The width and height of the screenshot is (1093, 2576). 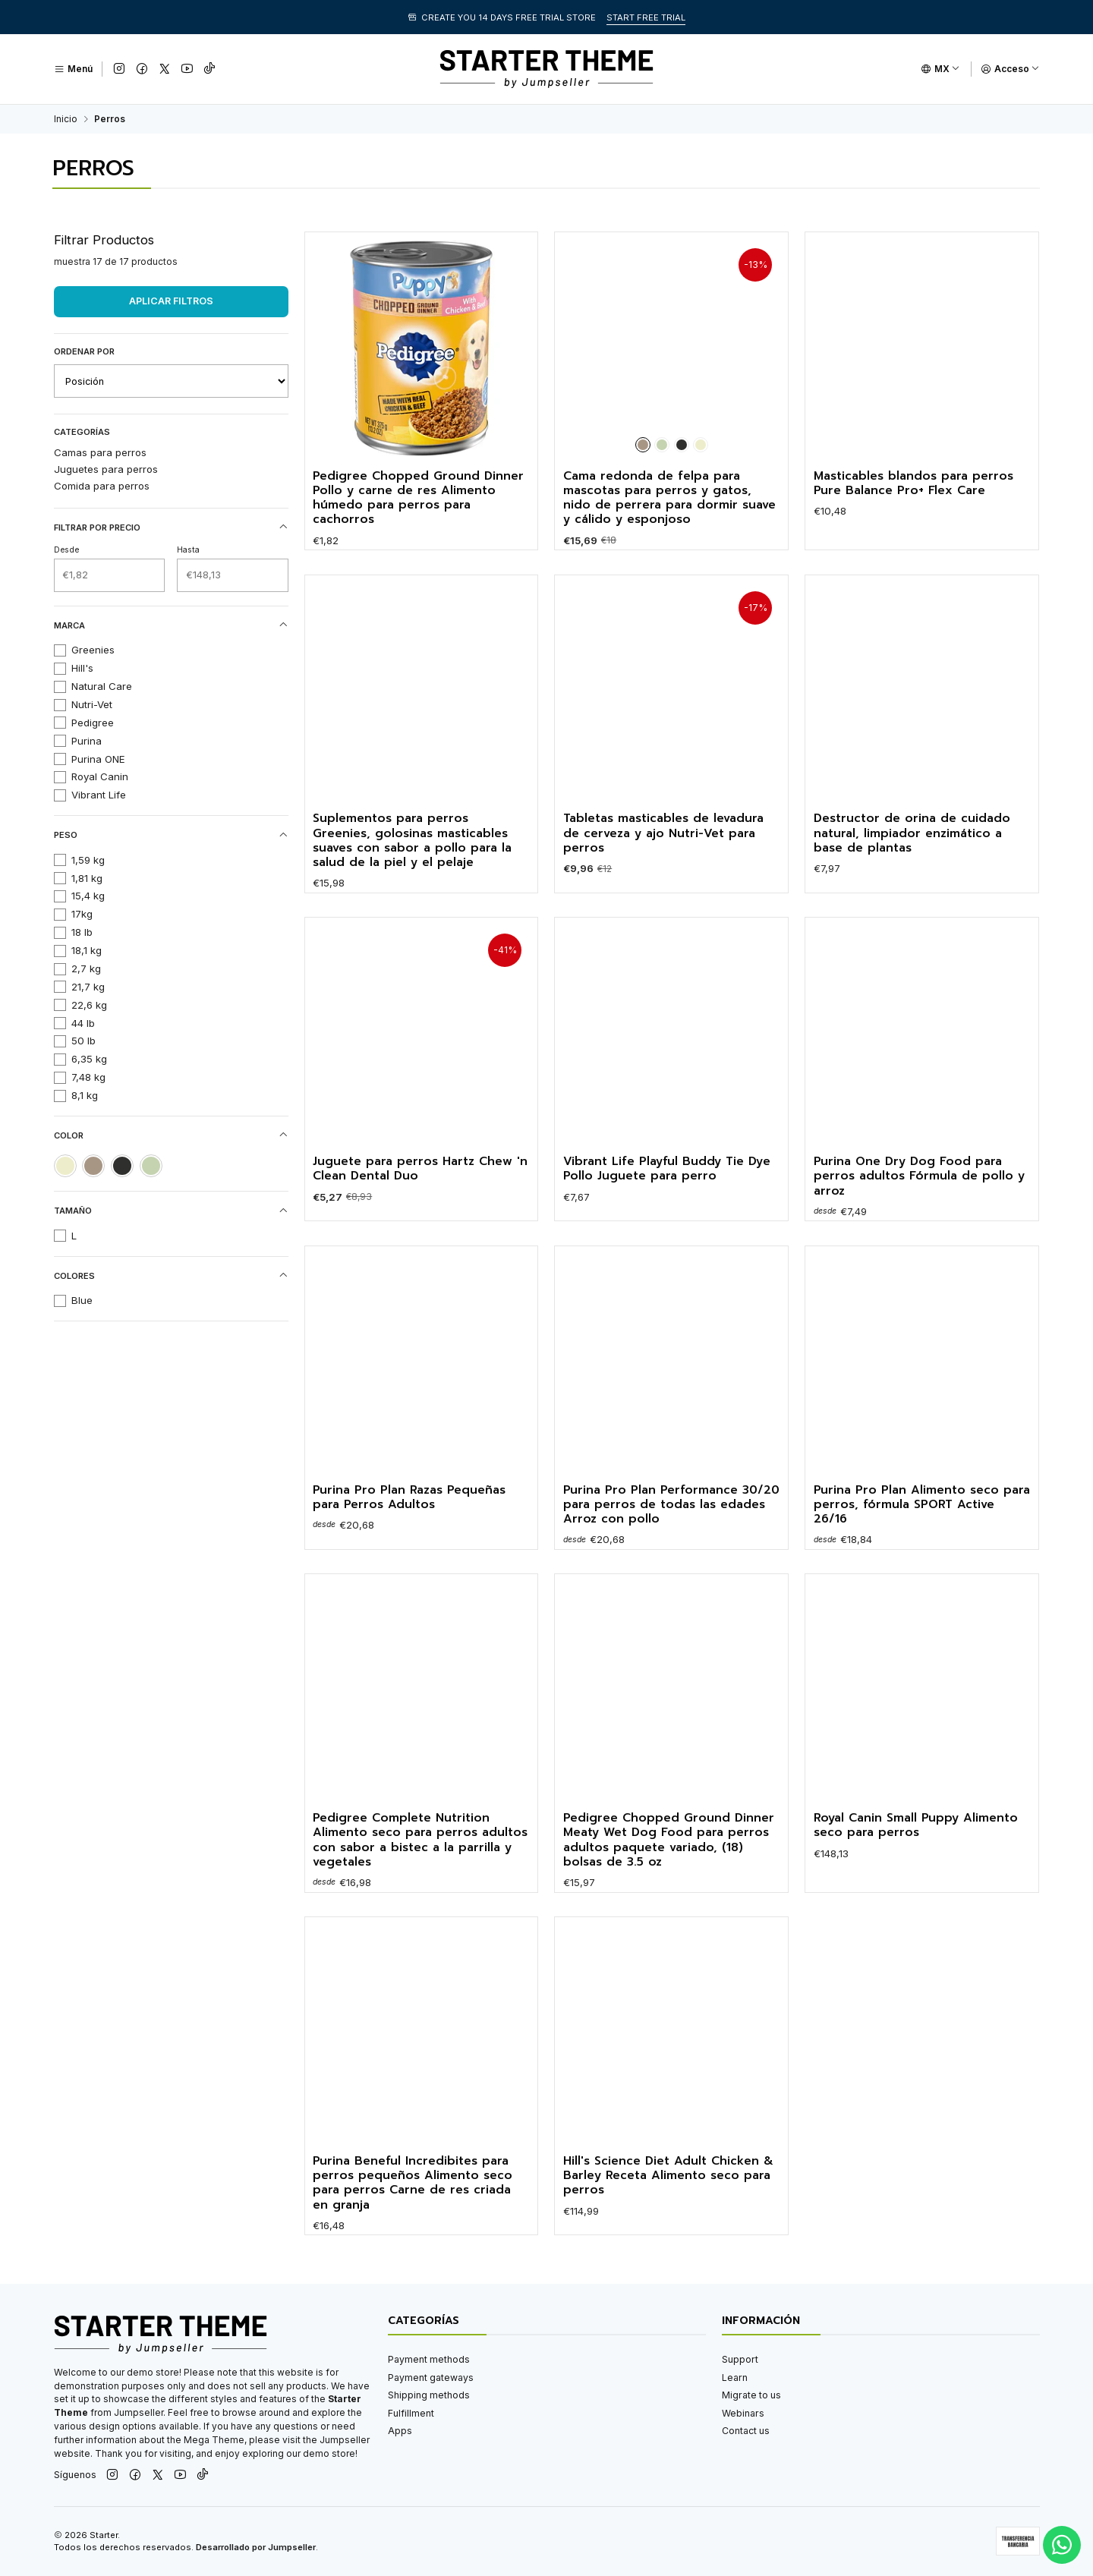 I want to click on Color, so click(x=171, y=1135).